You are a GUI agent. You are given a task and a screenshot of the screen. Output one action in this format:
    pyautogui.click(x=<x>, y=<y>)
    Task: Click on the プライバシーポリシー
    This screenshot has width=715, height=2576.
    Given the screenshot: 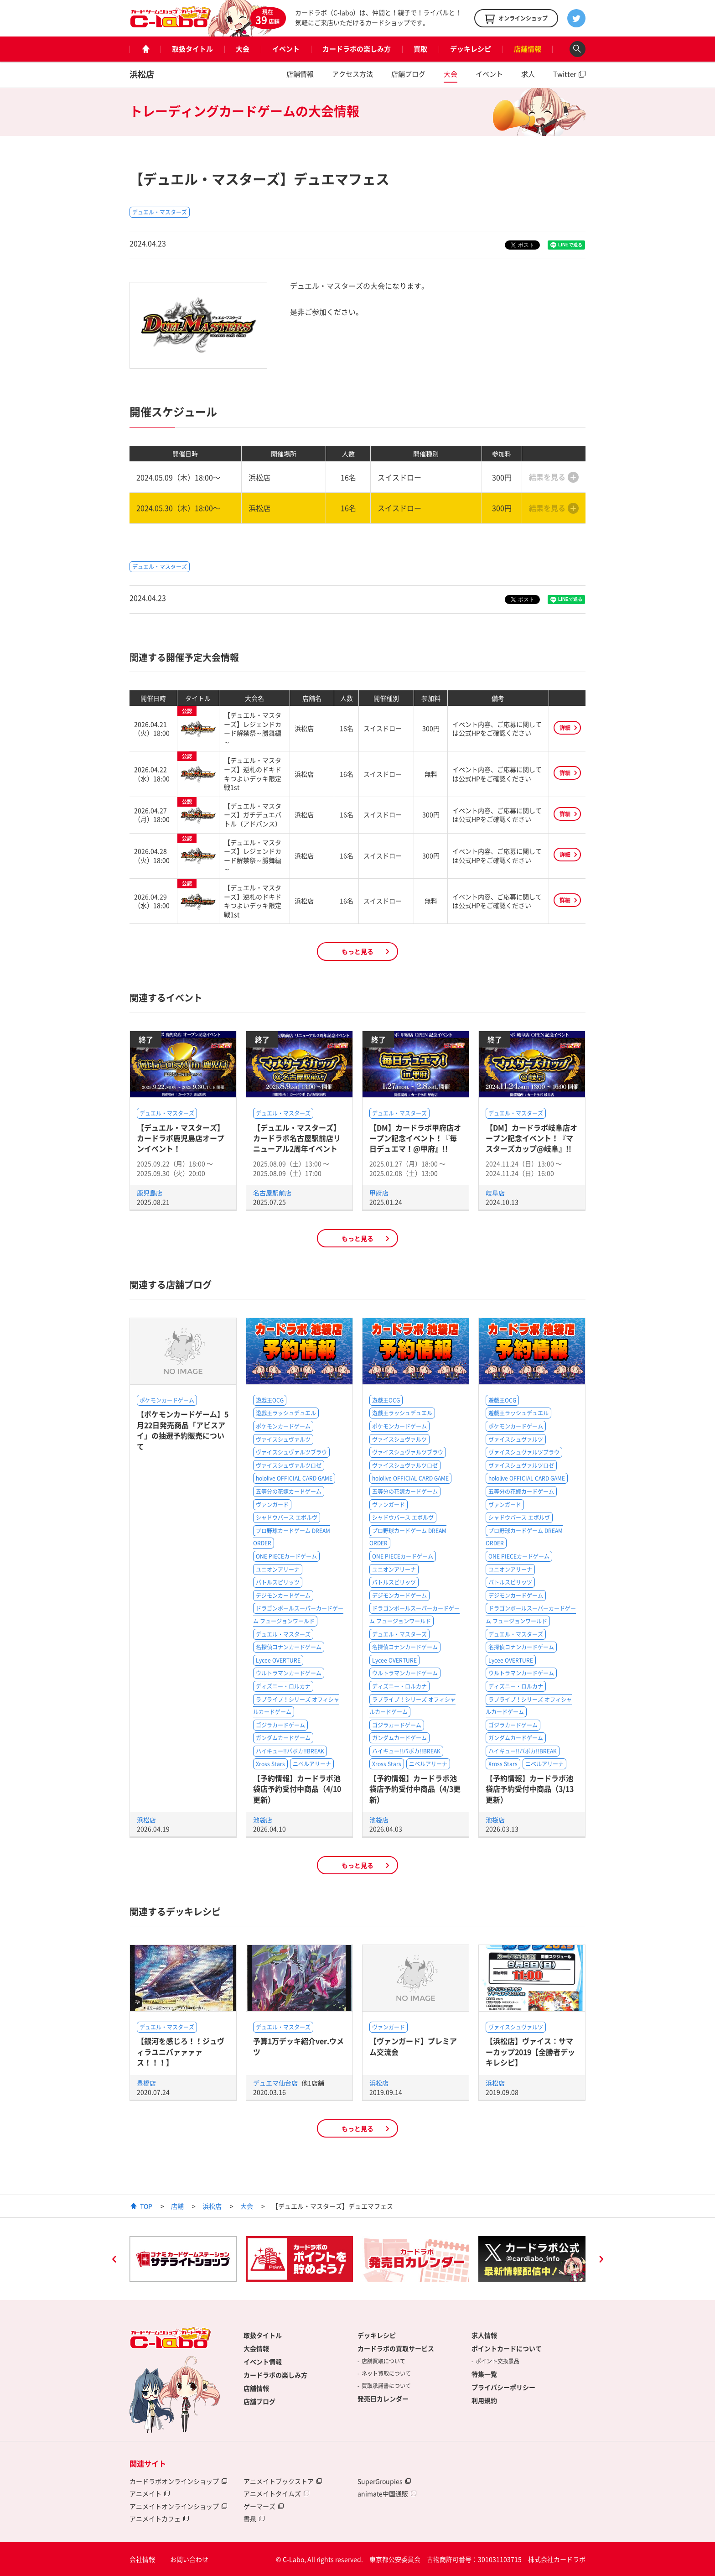 What is the action you would take?
    pyautogui.click(x=503, y=2387)
    